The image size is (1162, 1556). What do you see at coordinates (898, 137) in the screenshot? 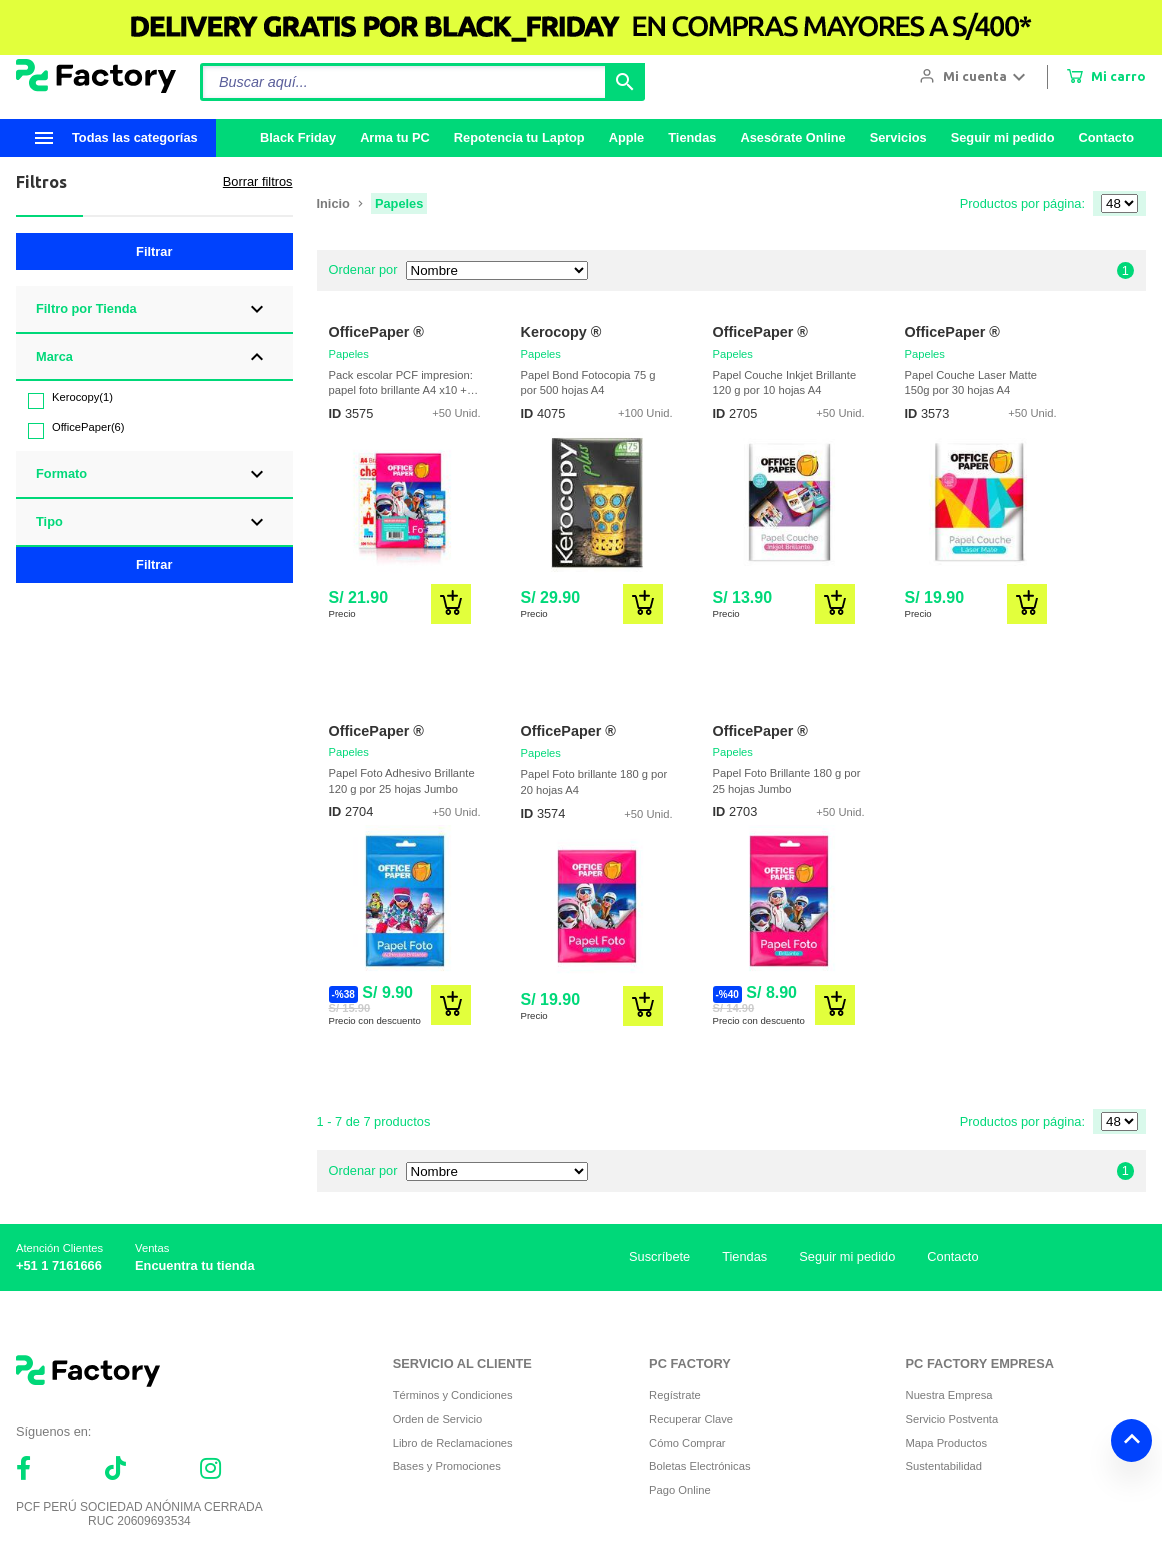
I see `Servicios` at bounding box center [898, 137].